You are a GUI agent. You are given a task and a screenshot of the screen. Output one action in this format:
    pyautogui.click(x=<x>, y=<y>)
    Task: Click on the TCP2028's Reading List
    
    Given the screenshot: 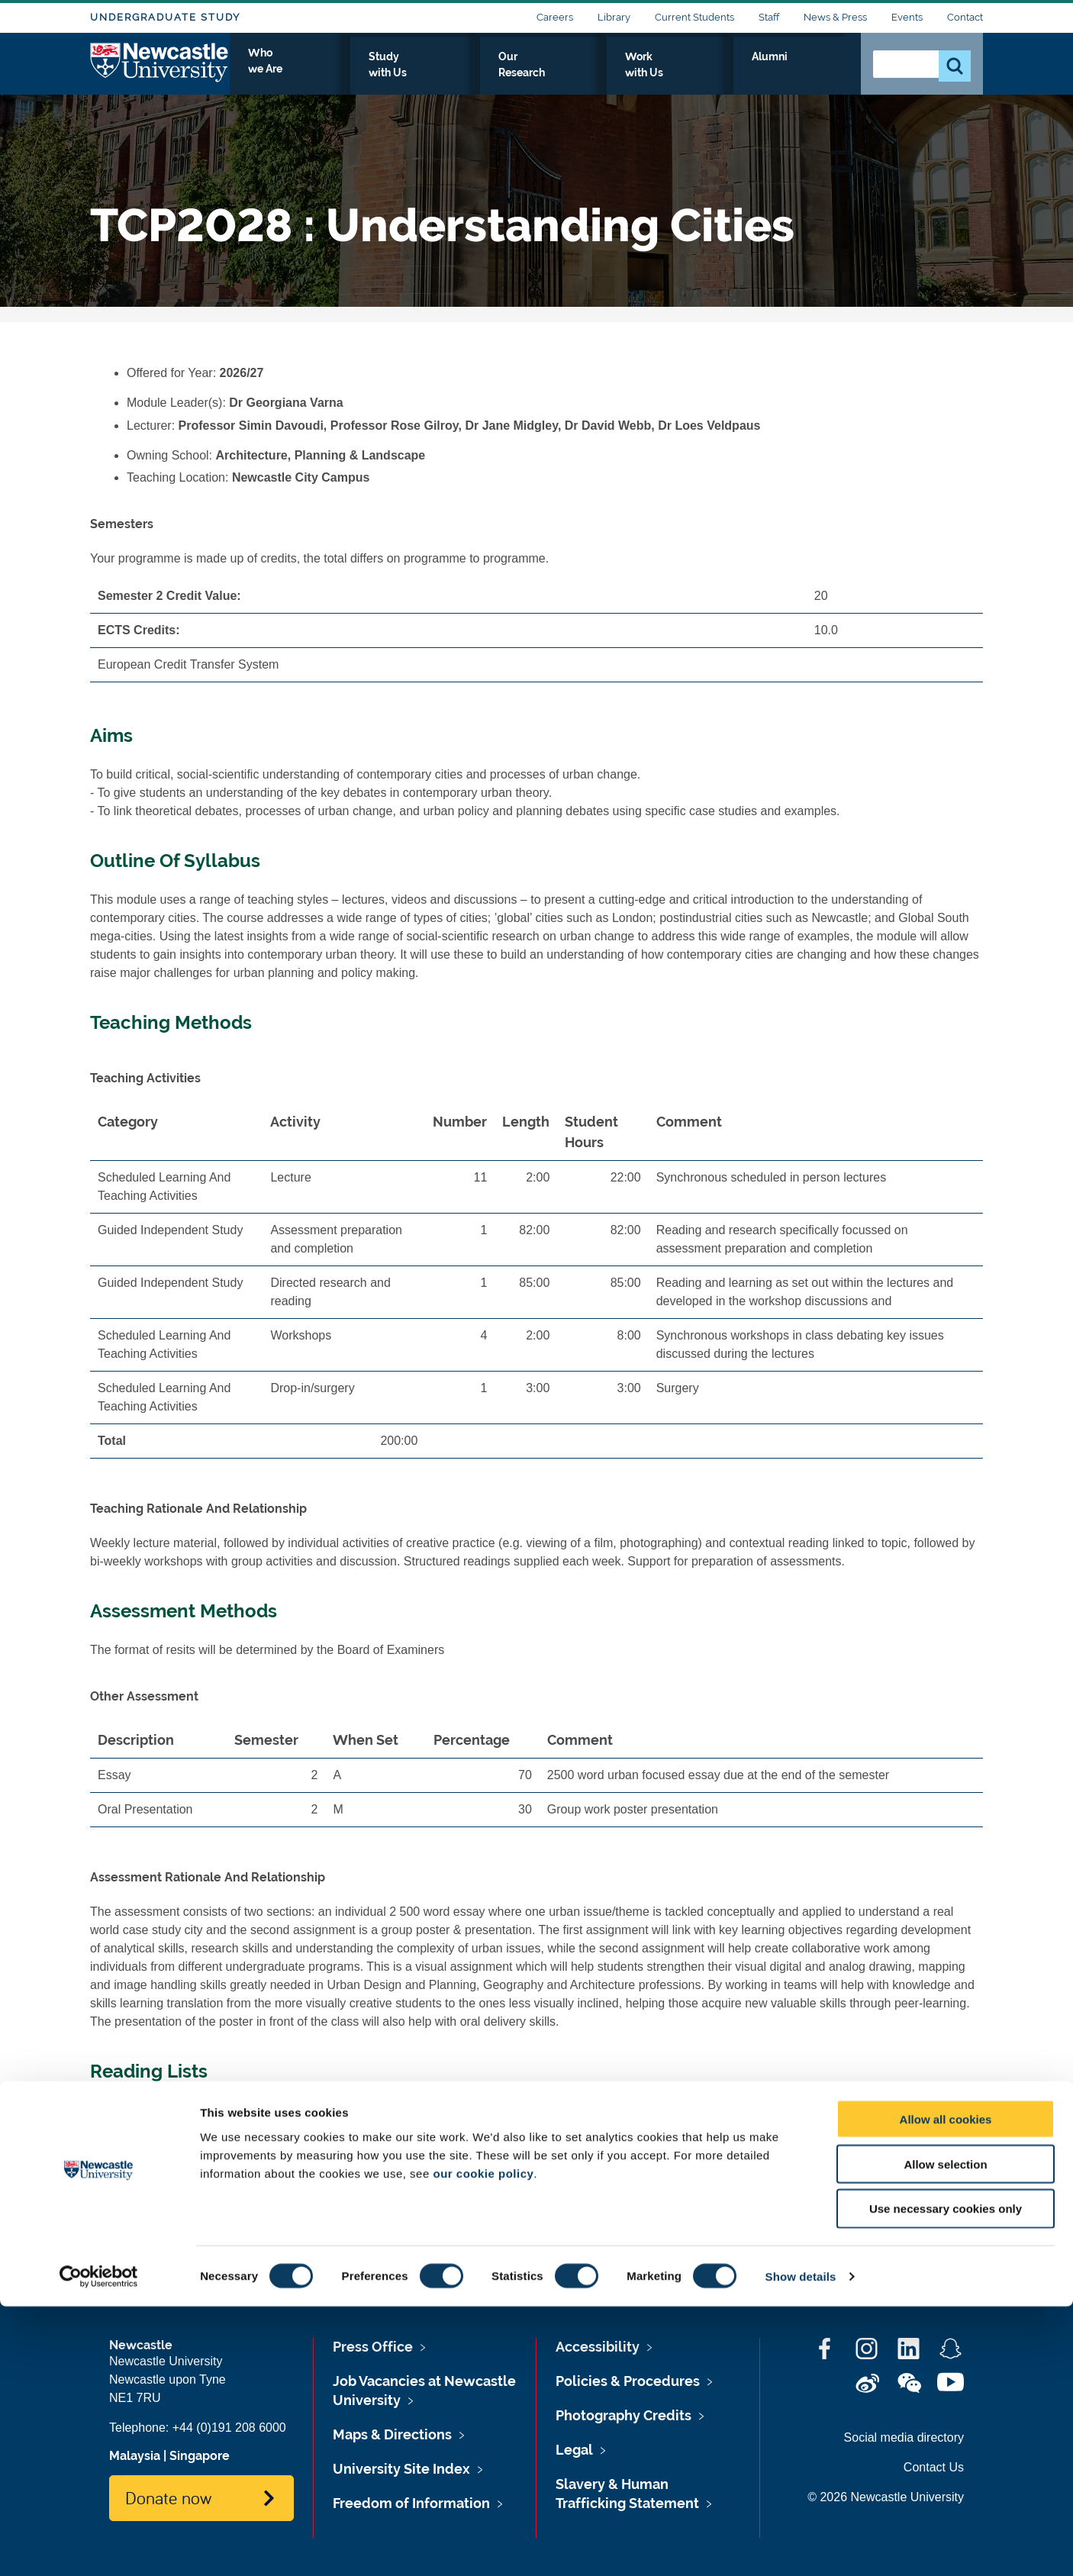 What is the action you would take?
    pyautogui.click(x=192, y=2110)
    